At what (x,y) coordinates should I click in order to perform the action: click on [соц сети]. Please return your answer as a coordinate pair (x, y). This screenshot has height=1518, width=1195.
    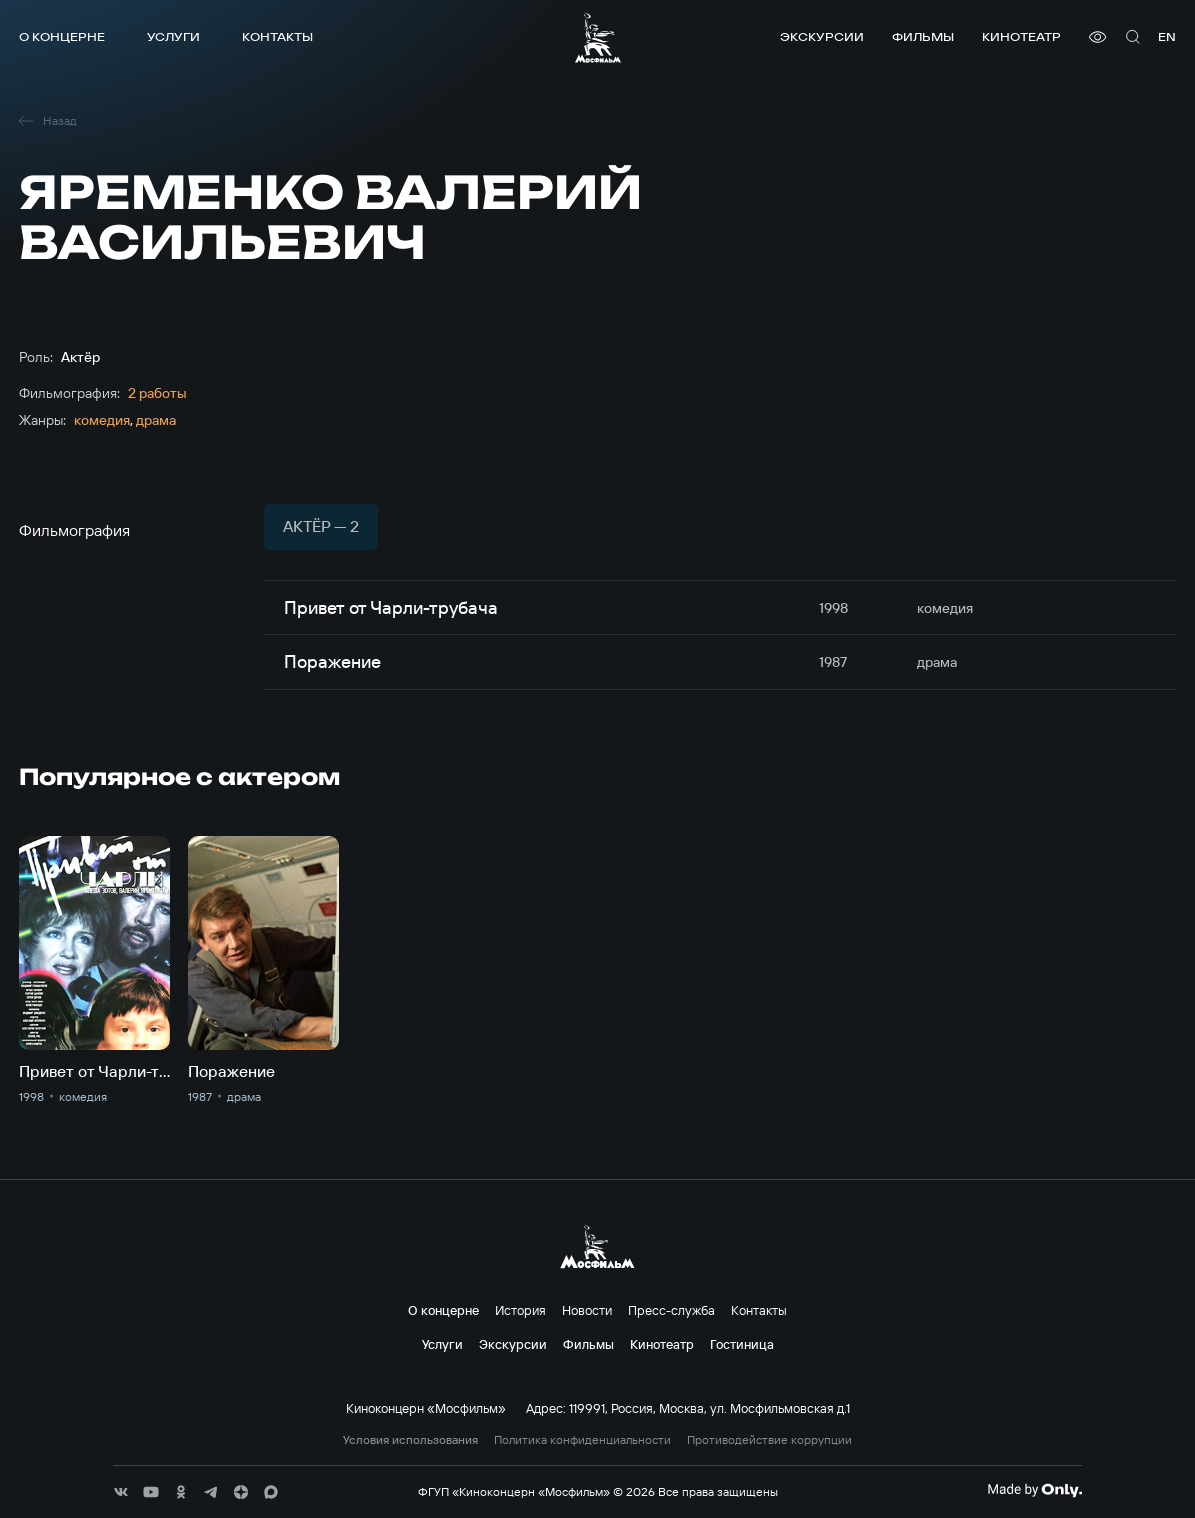
    Looking at the image, I should click on (121, 1492).